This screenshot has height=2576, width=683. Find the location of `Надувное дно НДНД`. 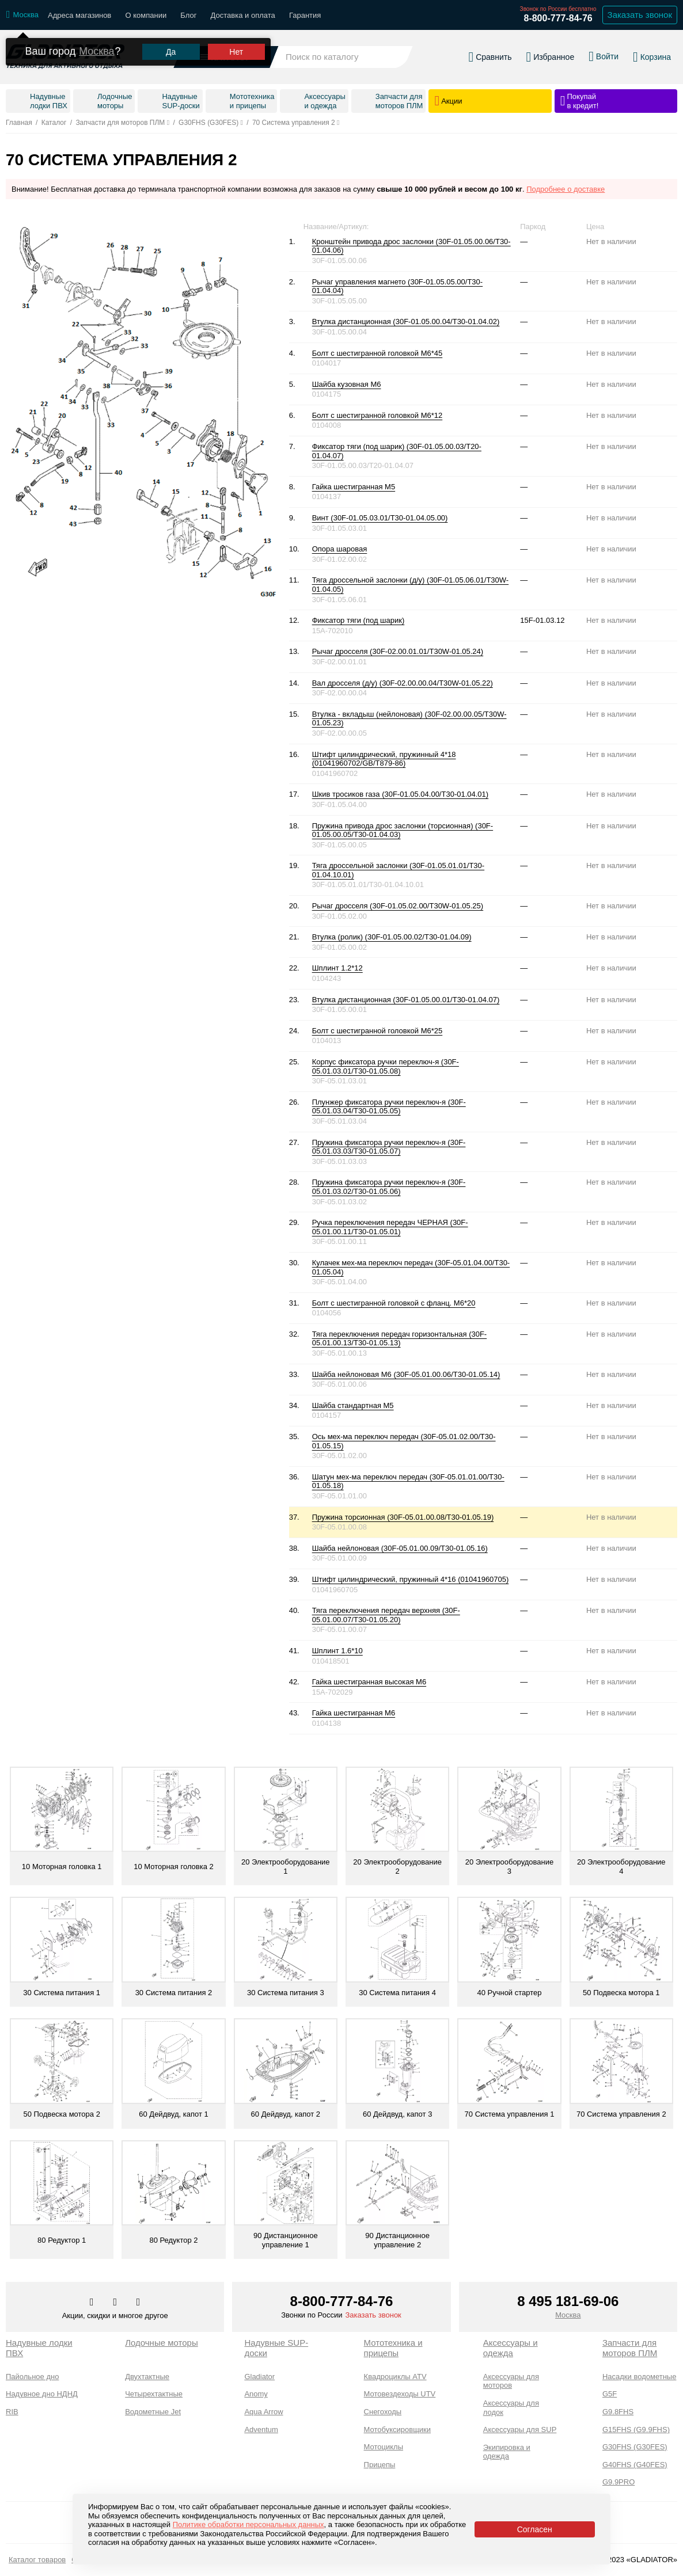

Надувное дно НДНД is located at coordinates (42, 2393).